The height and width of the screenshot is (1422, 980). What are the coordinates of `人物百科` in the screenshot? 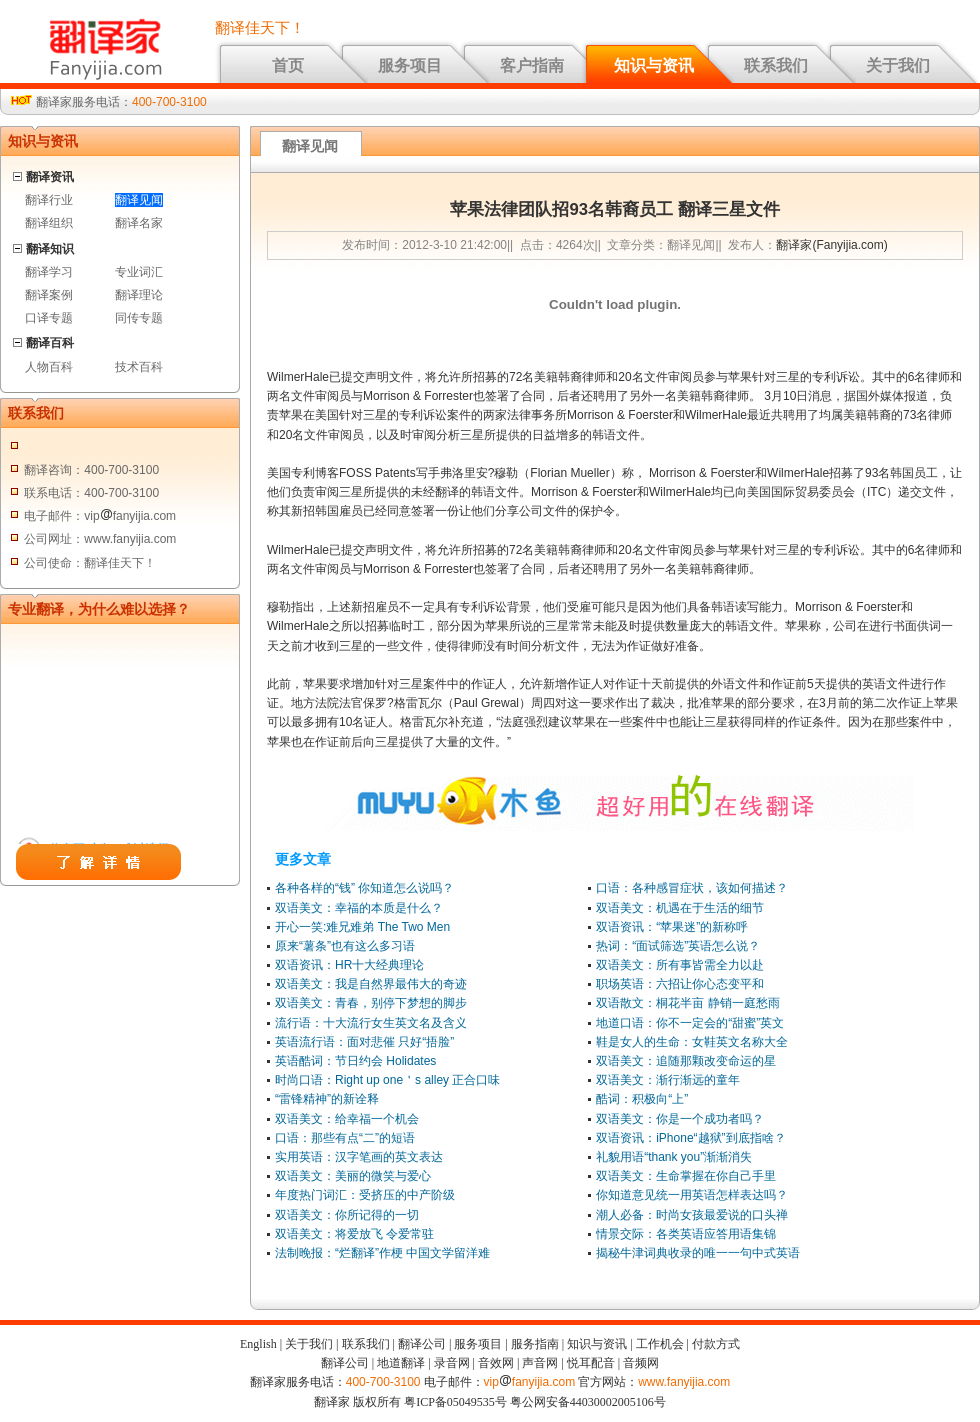 It's located at (49, 367).